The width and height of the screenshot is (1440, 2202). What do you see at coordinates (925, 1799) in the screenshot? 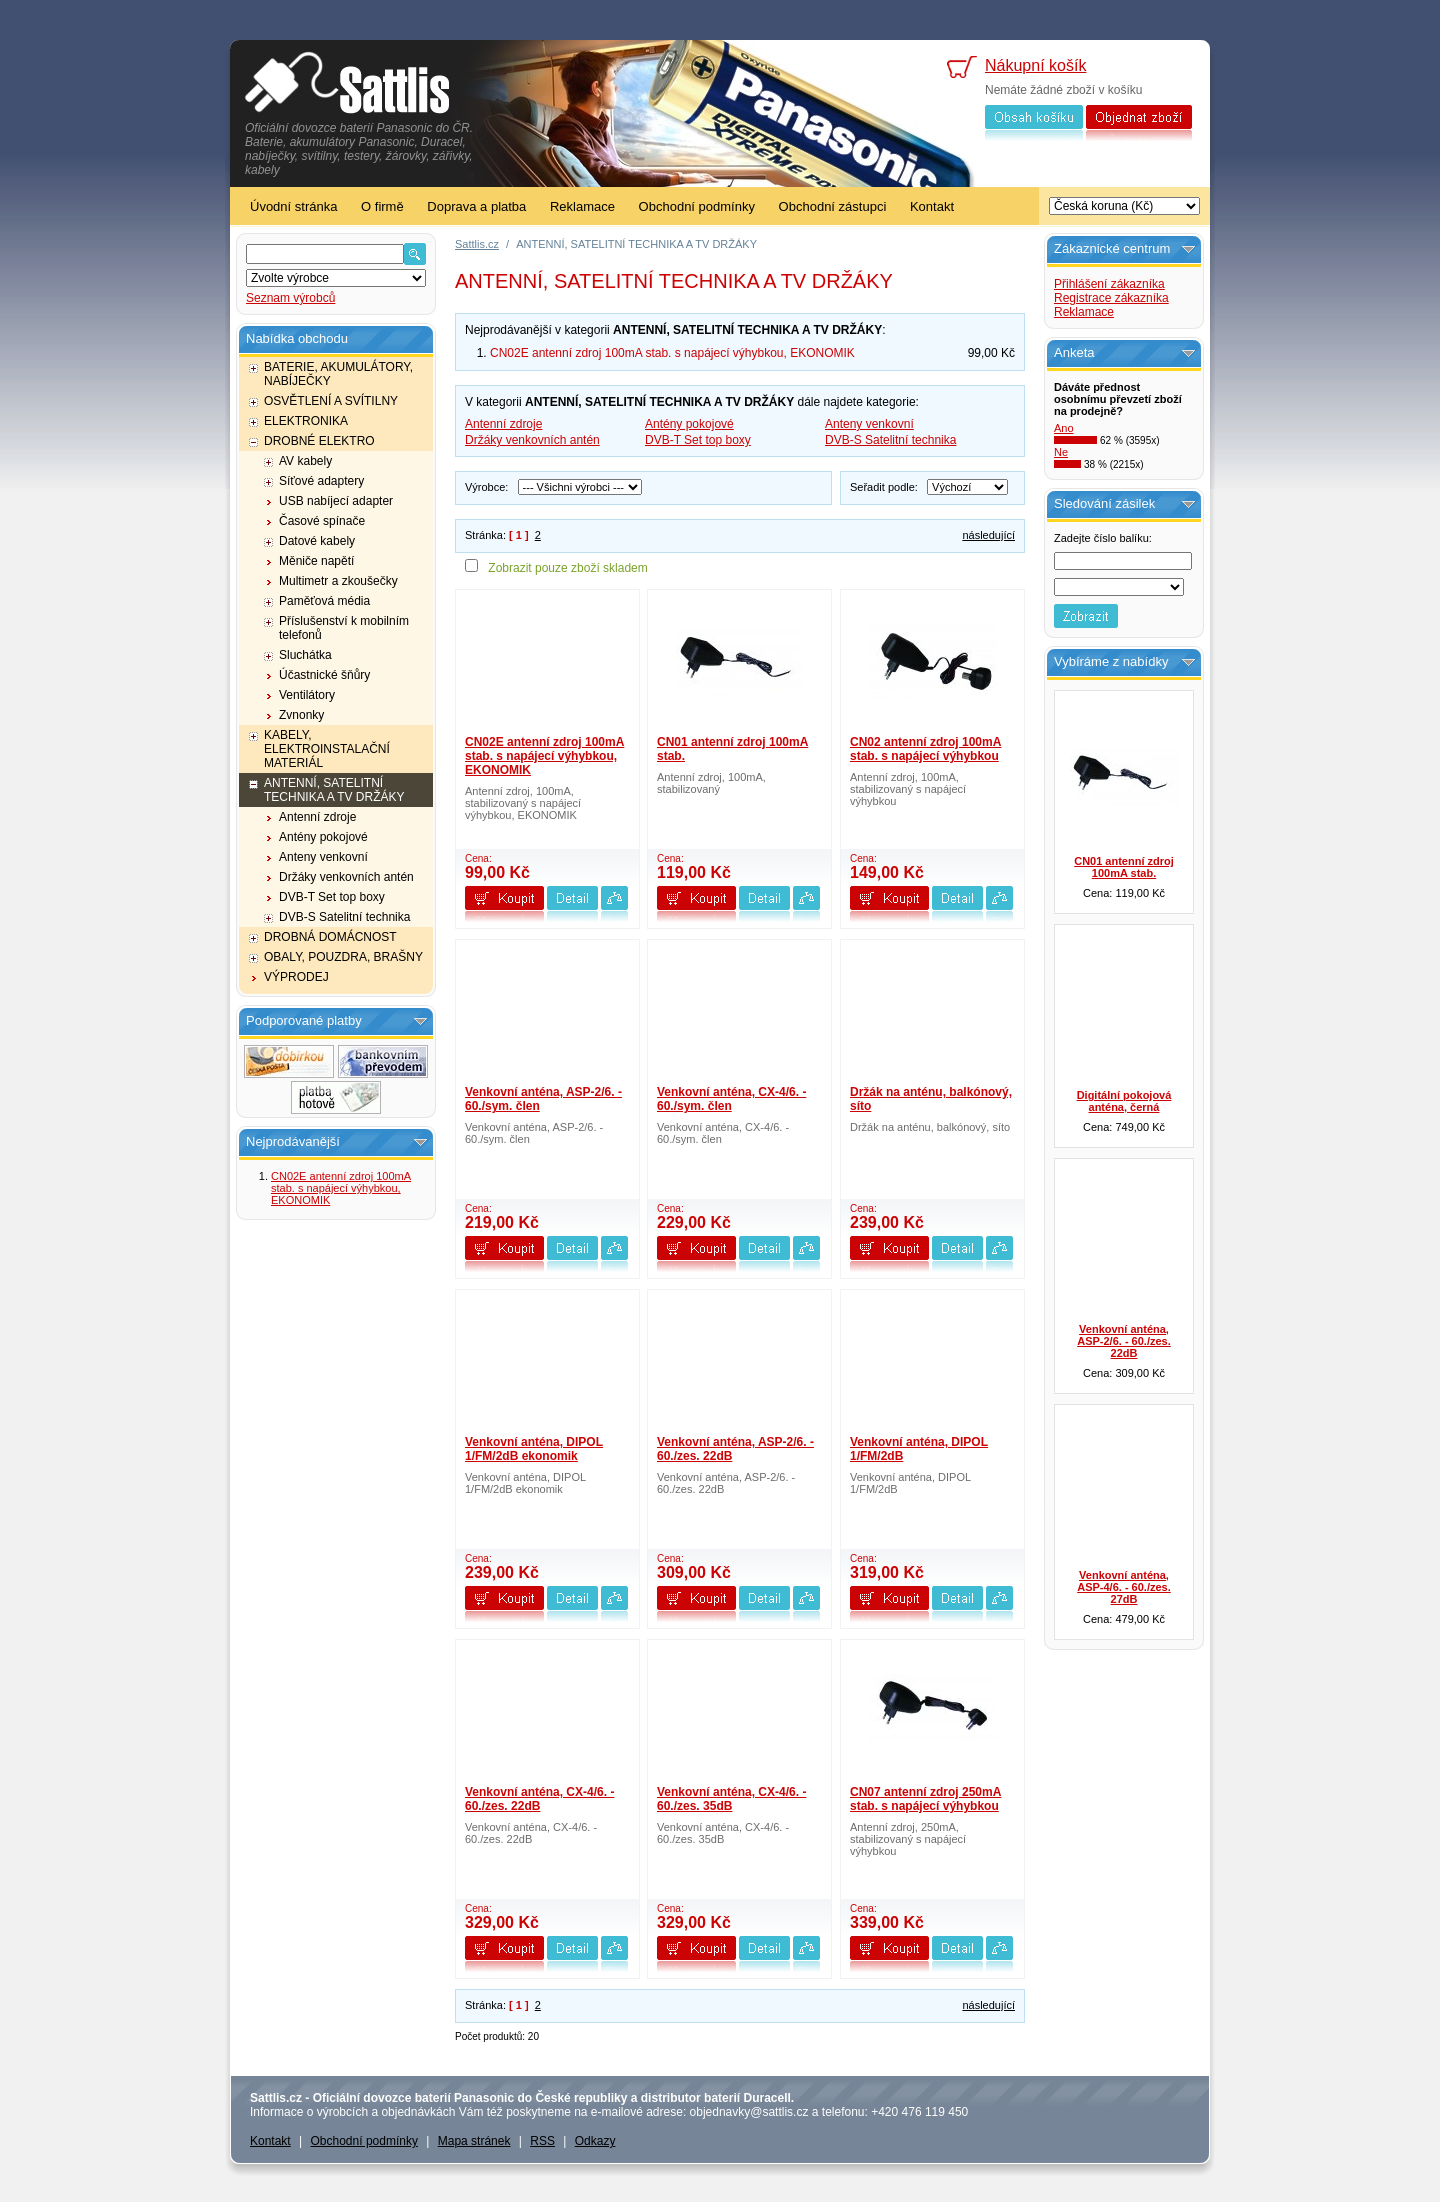
I see `CN07 antenní zdroj 250mA stab. s napájecí výhybkou` at bounding box center [925, 1799].